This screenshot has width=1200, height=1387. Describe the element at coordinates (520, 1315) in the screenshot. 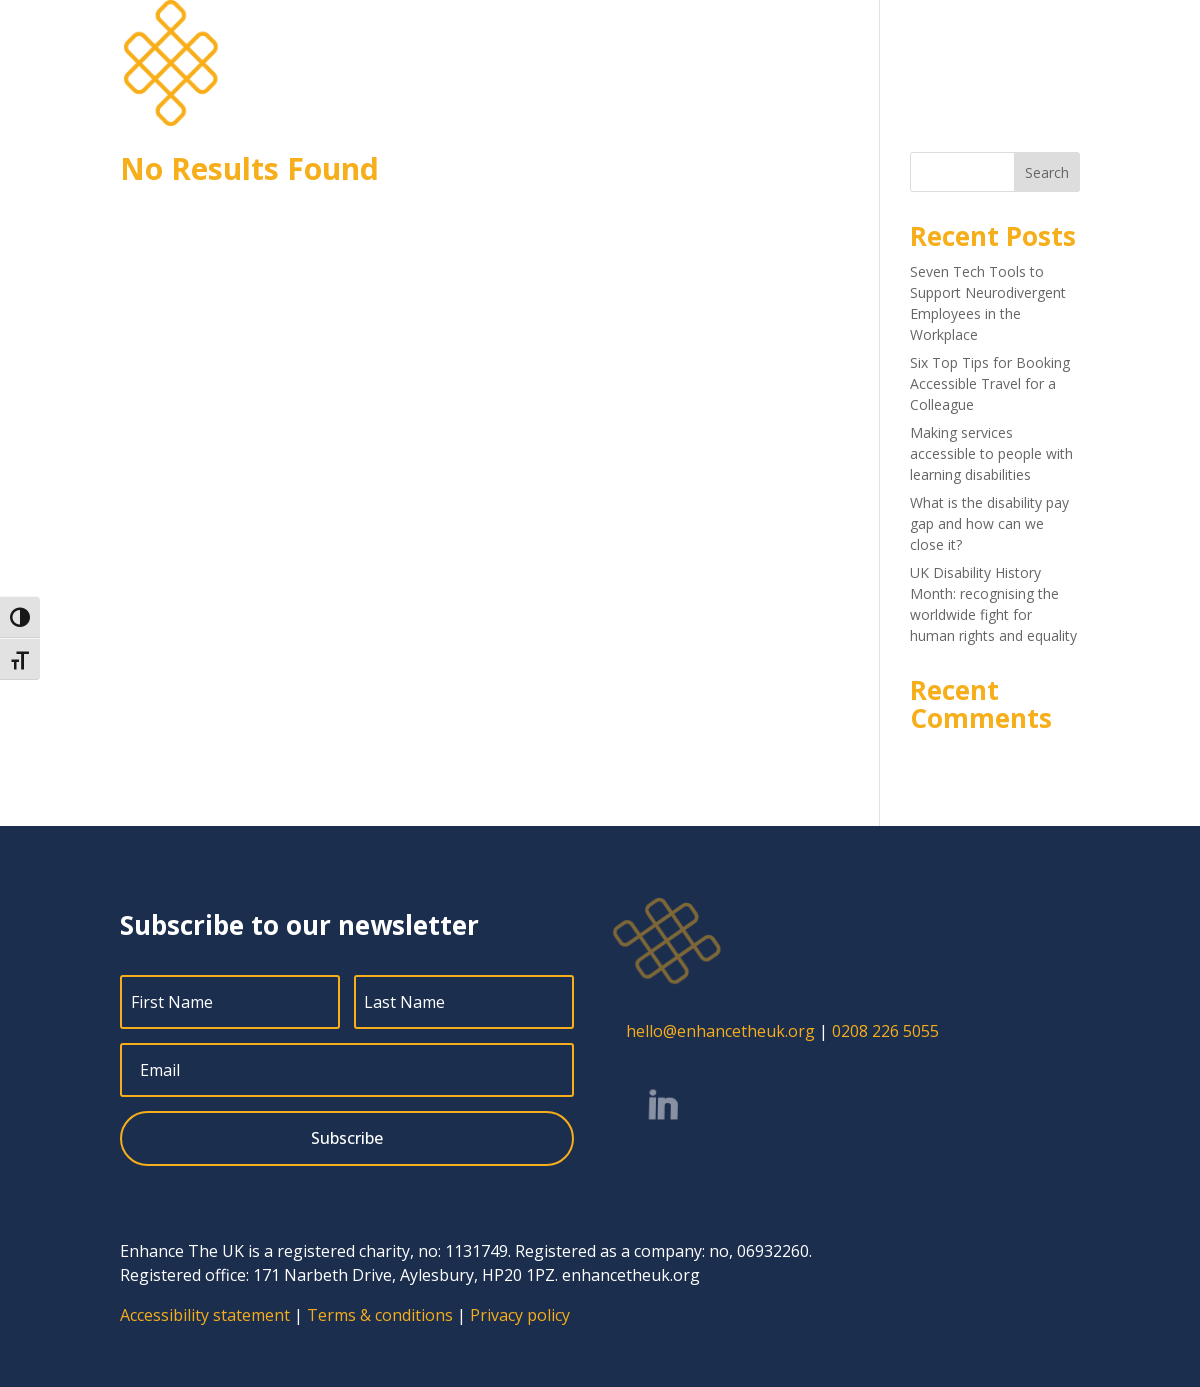

I see `Privacy policy` at that location.